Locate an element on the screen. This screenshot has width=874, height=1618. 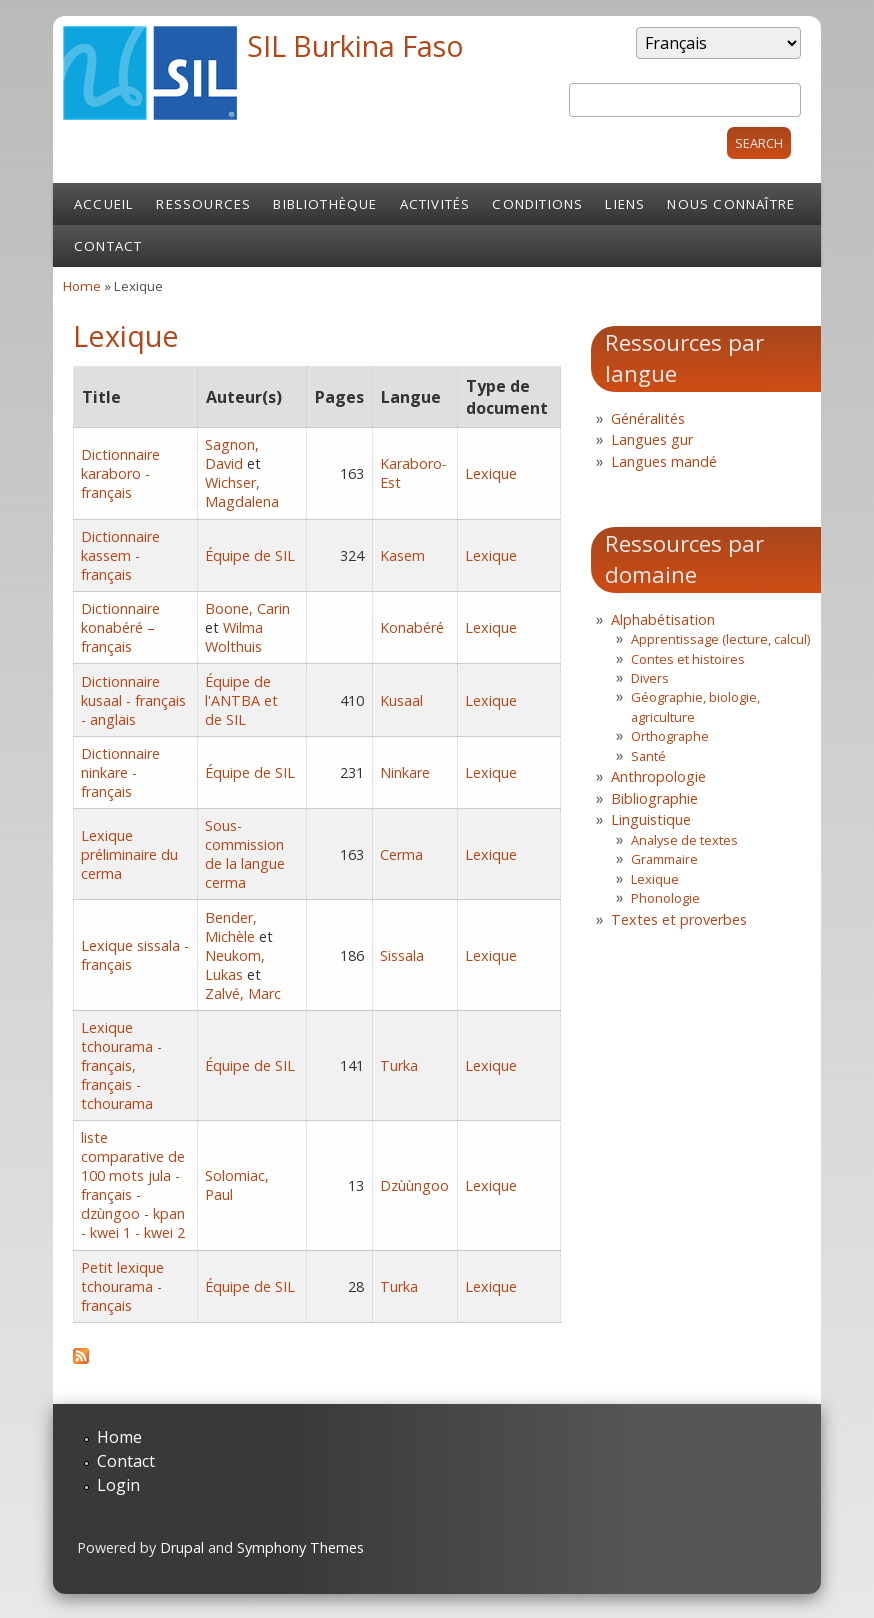
Contes et histoires is located at coordinates (688, 659).